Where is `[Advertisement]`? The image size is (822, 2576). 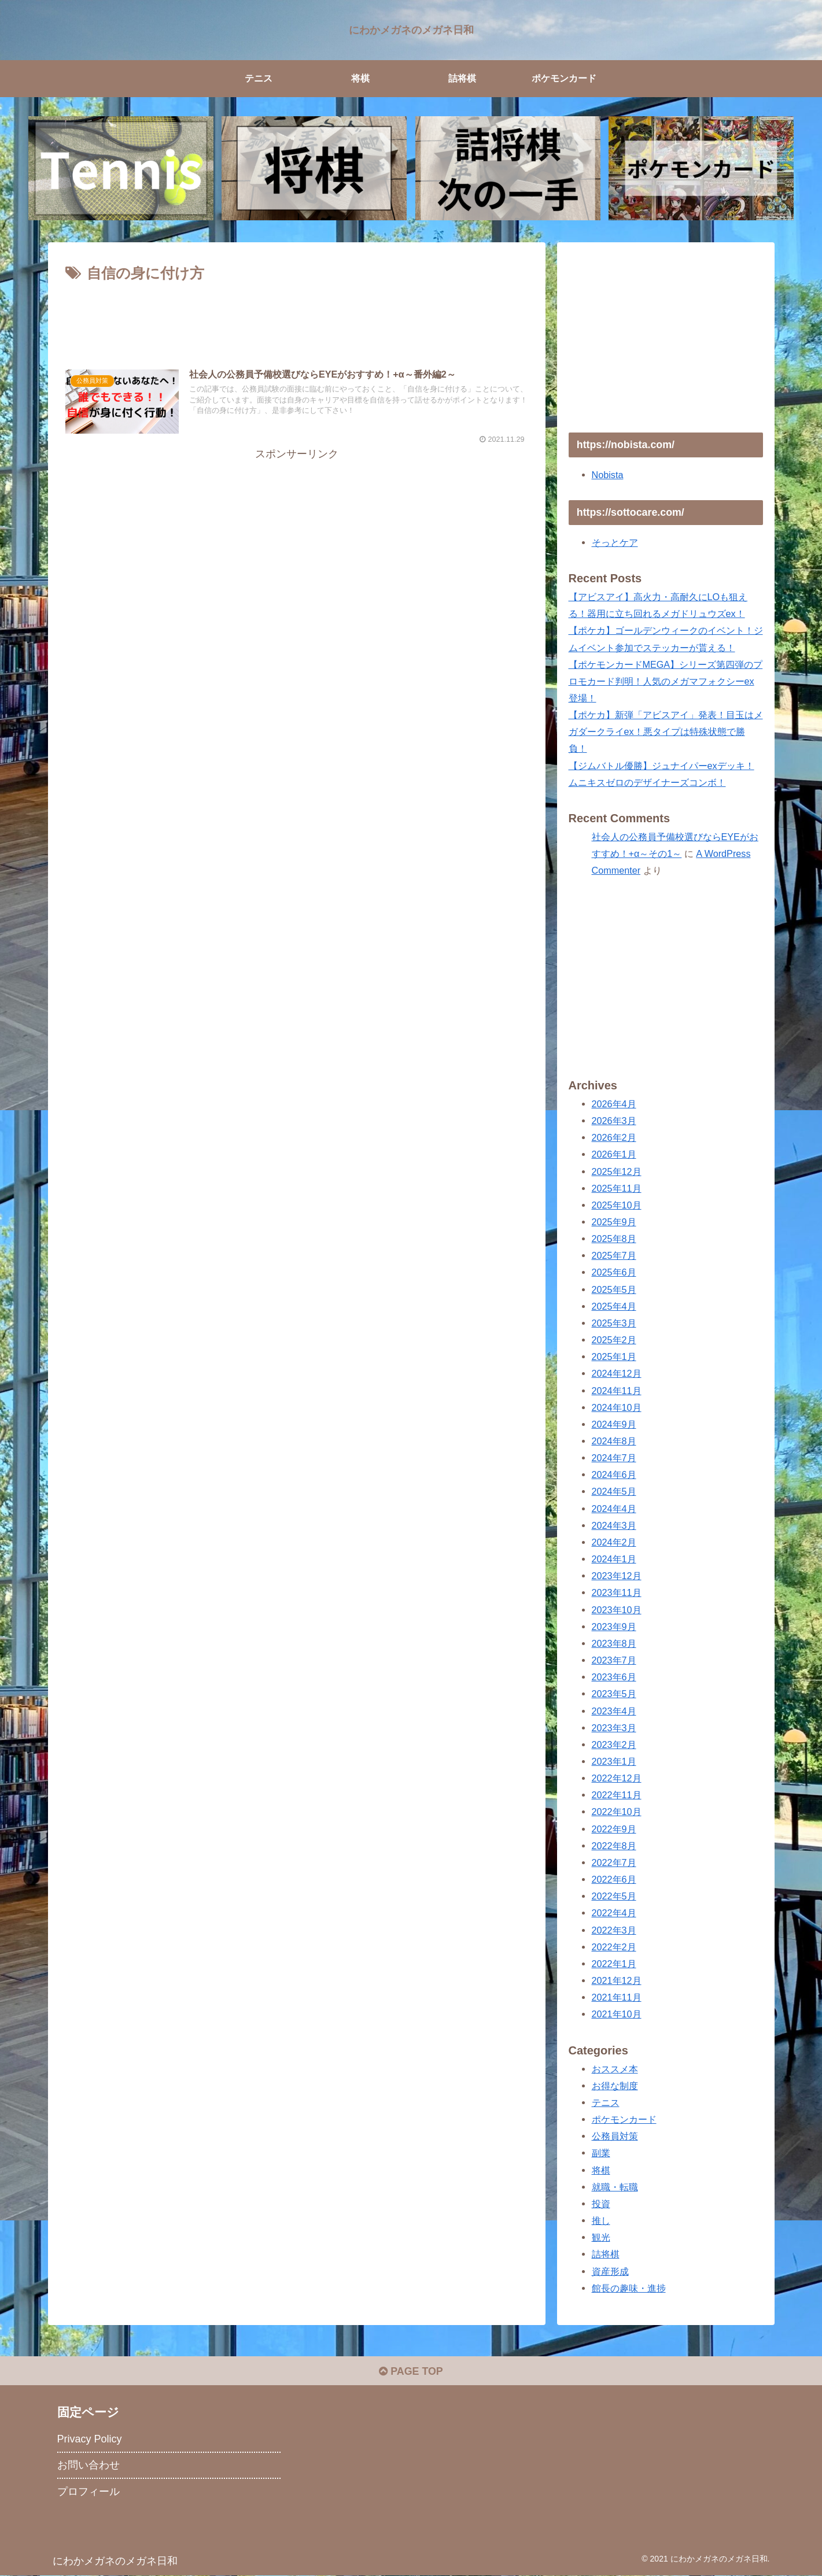 [Advertisement] is located at coordinates (296, 318).